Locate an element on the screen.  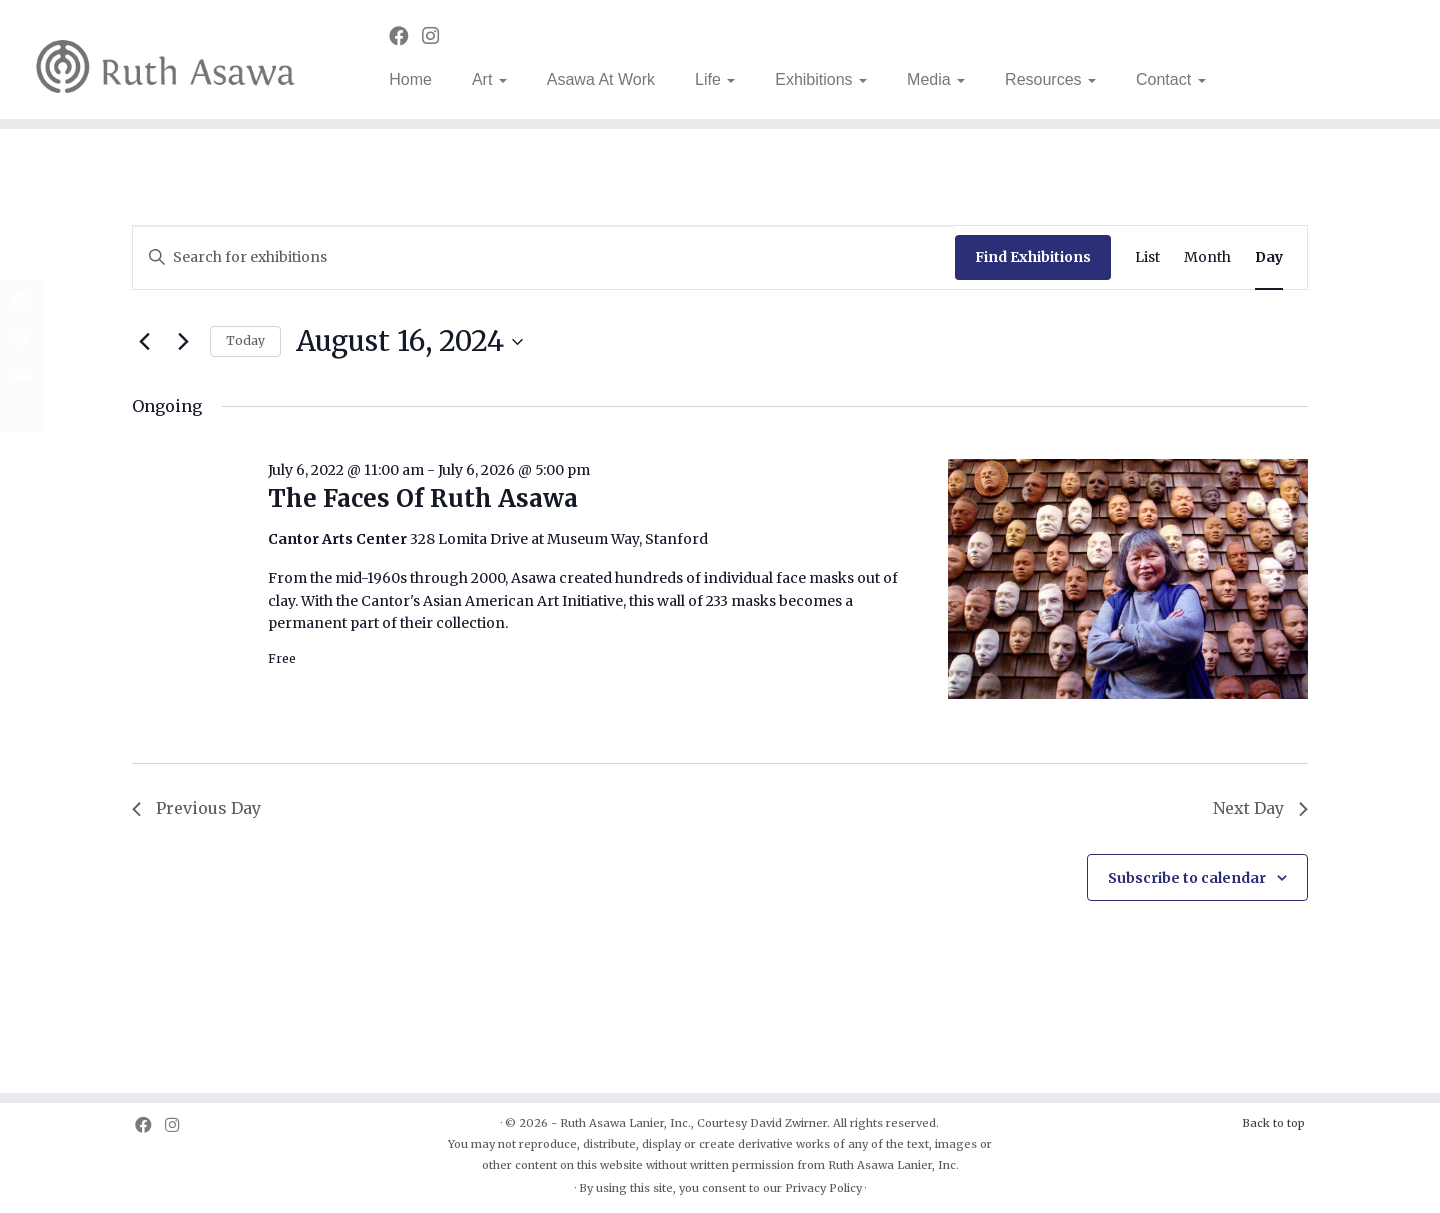
Today is located at coordinates (245, 340).